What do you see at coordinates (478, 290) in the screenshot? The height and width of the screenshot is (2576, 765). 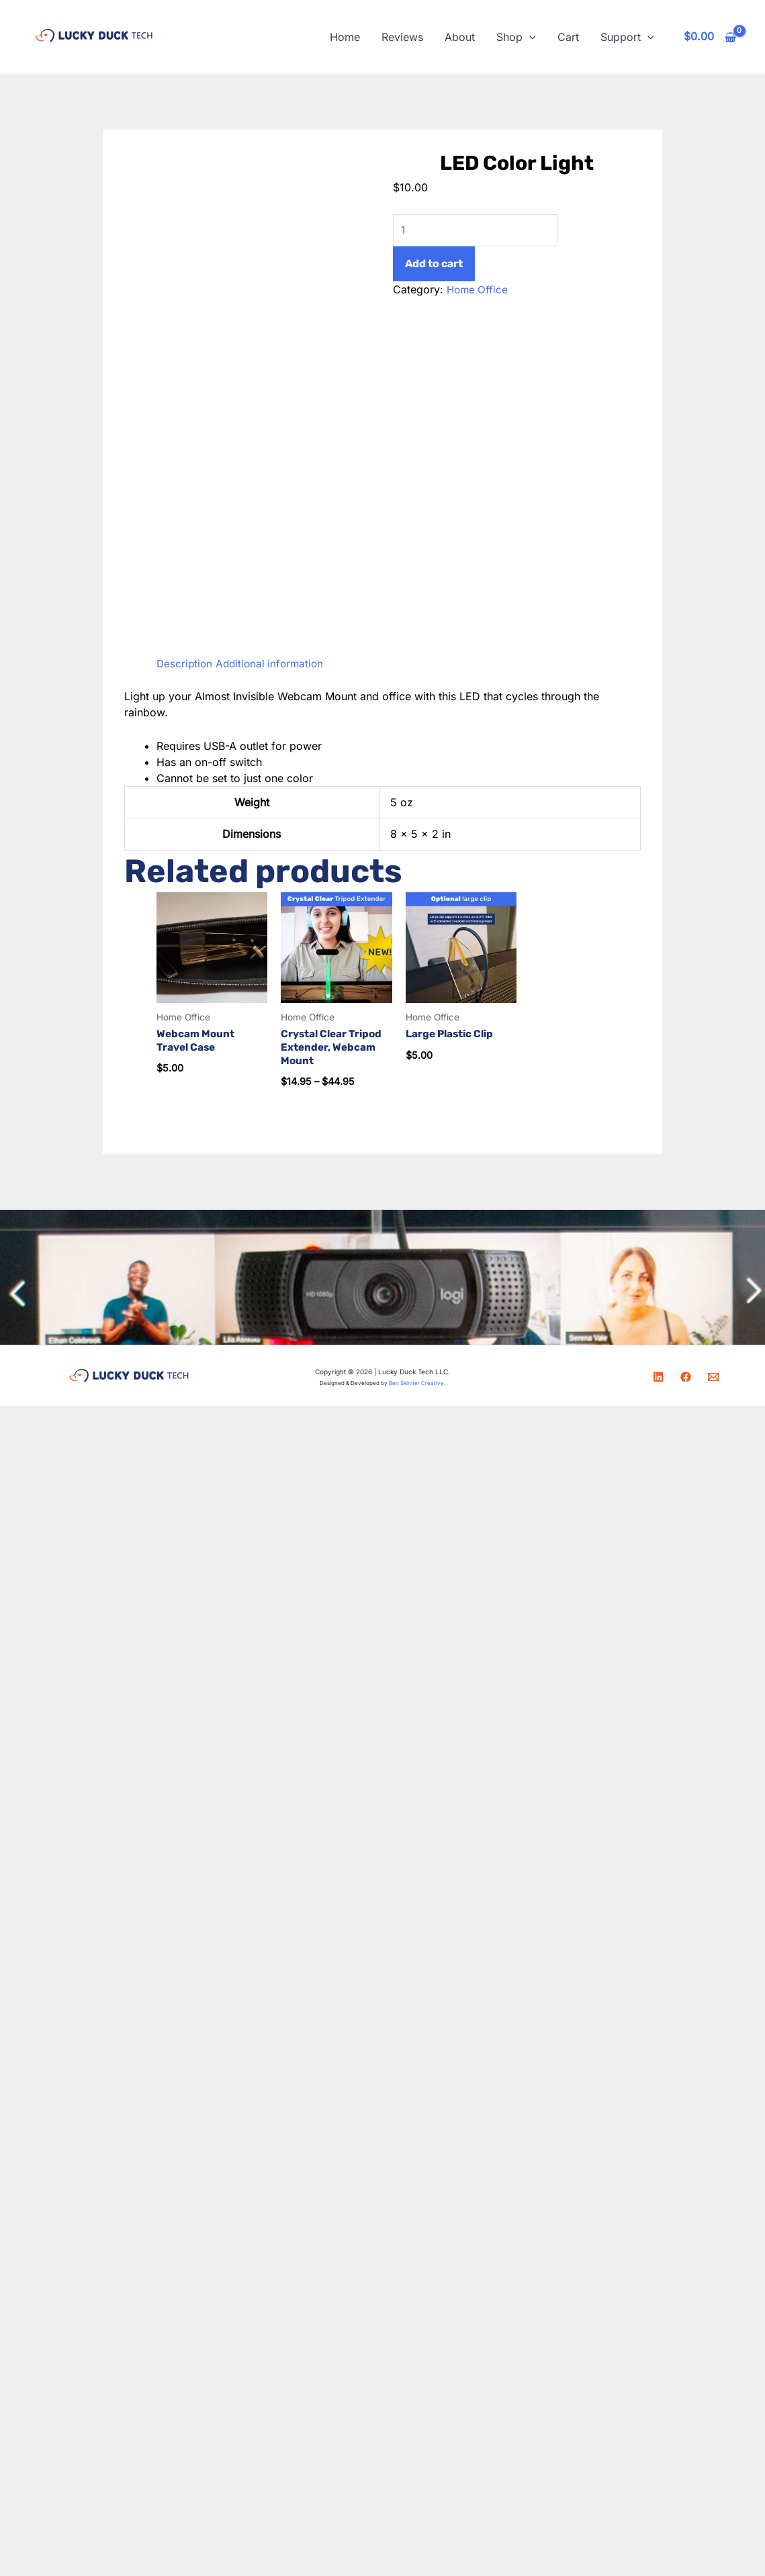 I see `Home Office` at bounding box center [478, 290].